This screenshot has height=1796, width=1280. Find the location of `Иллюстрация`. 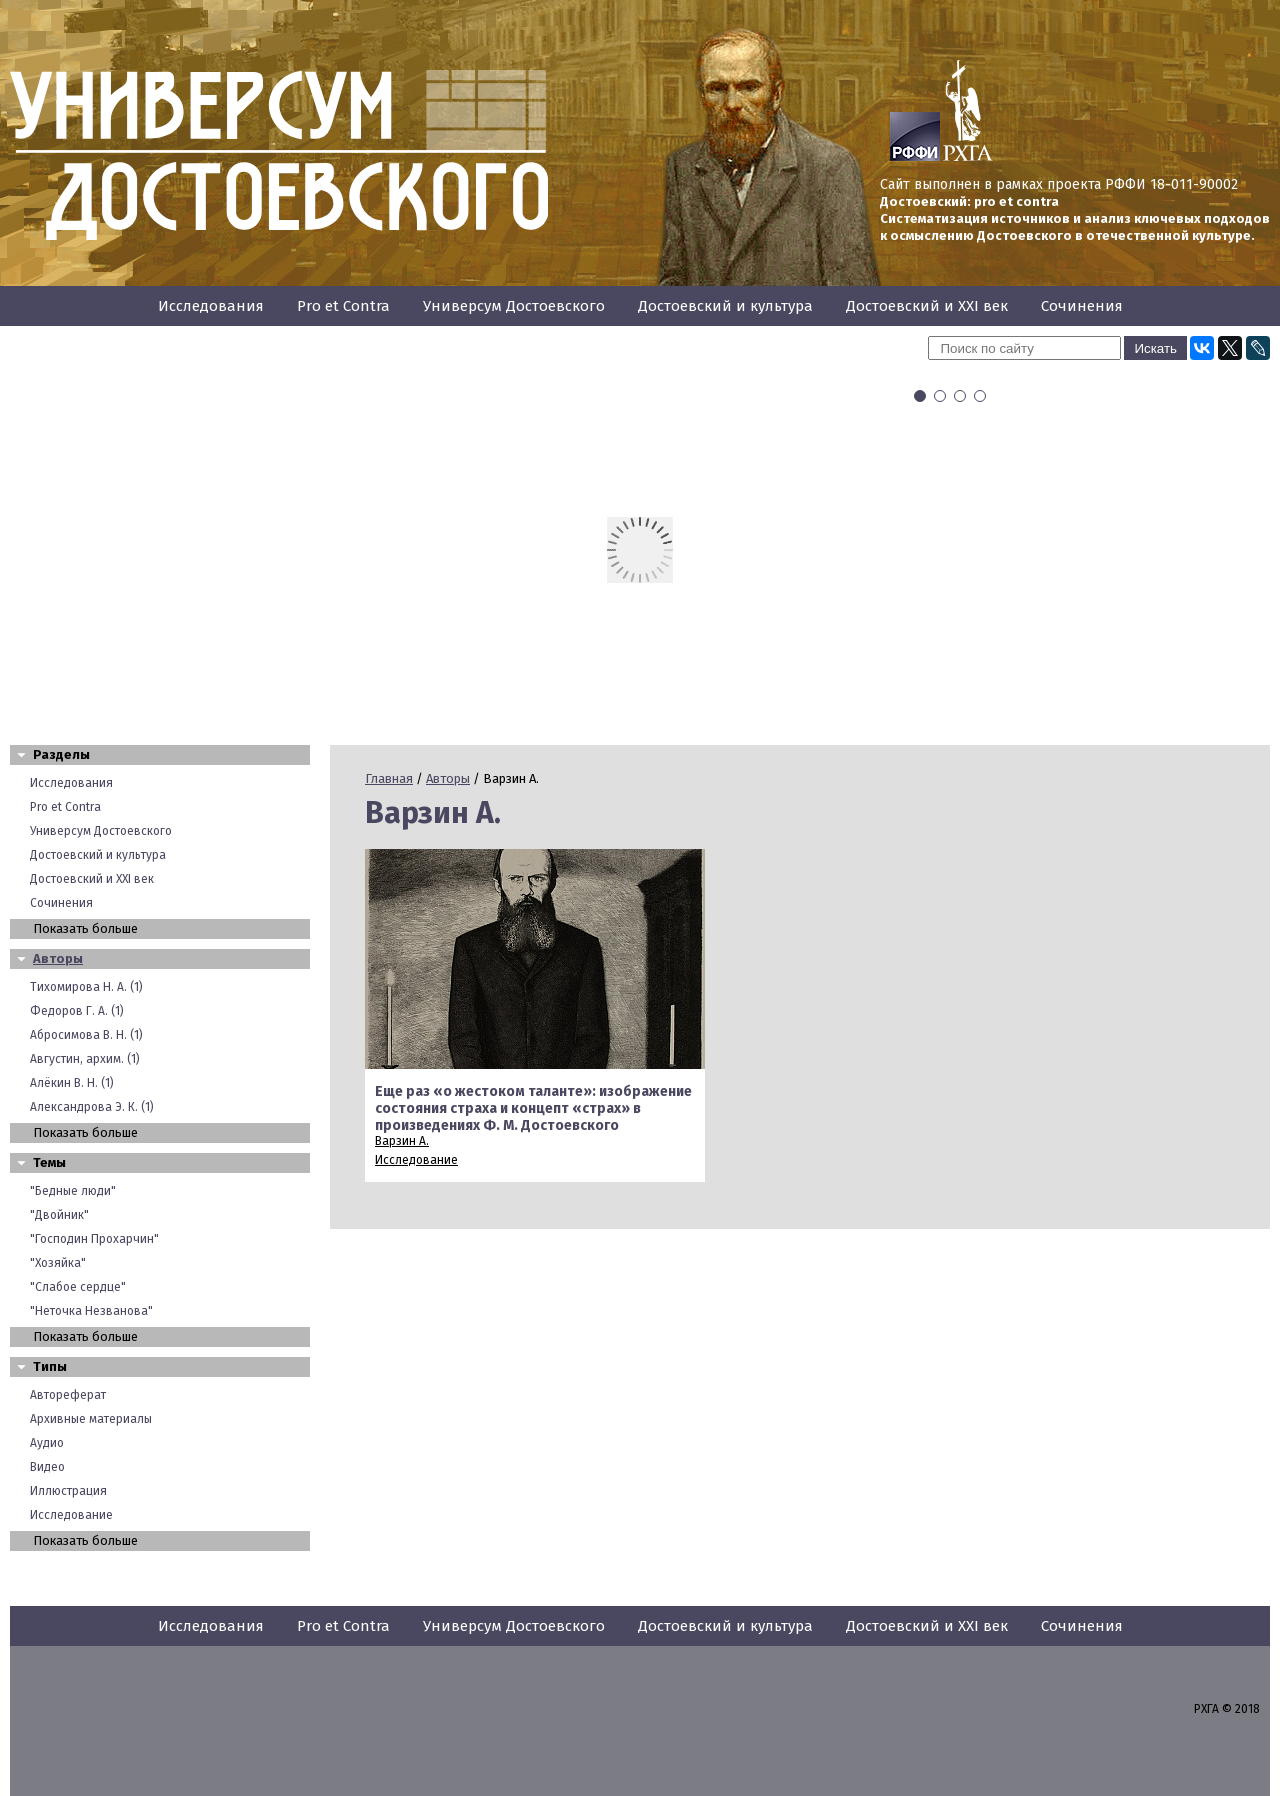

Иллюстрация is located at coordinates (68, 1491).